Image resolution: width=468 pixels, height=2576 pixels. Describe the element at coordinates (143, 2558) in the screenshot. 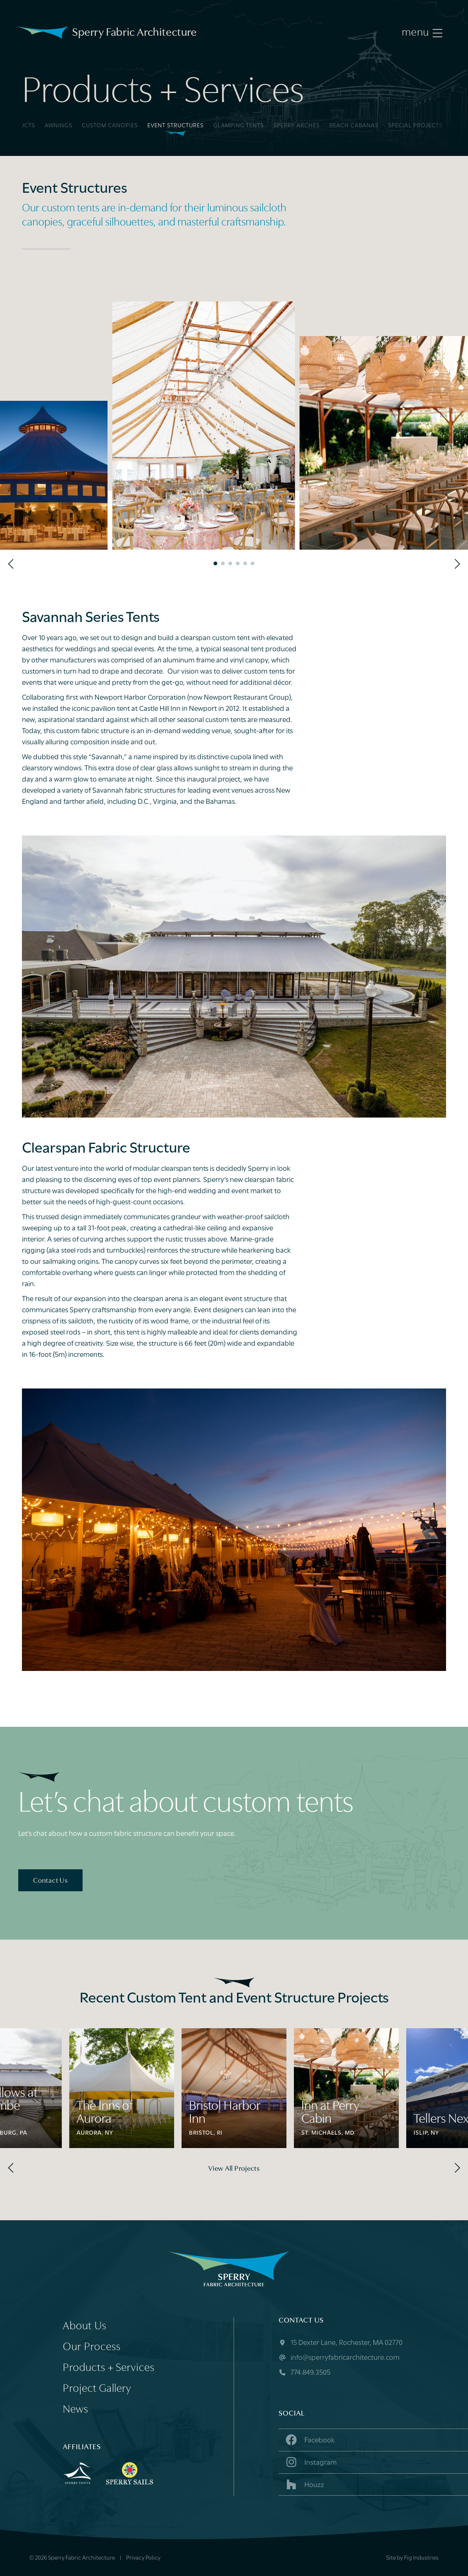

I see `Privacy Policy` at that location.